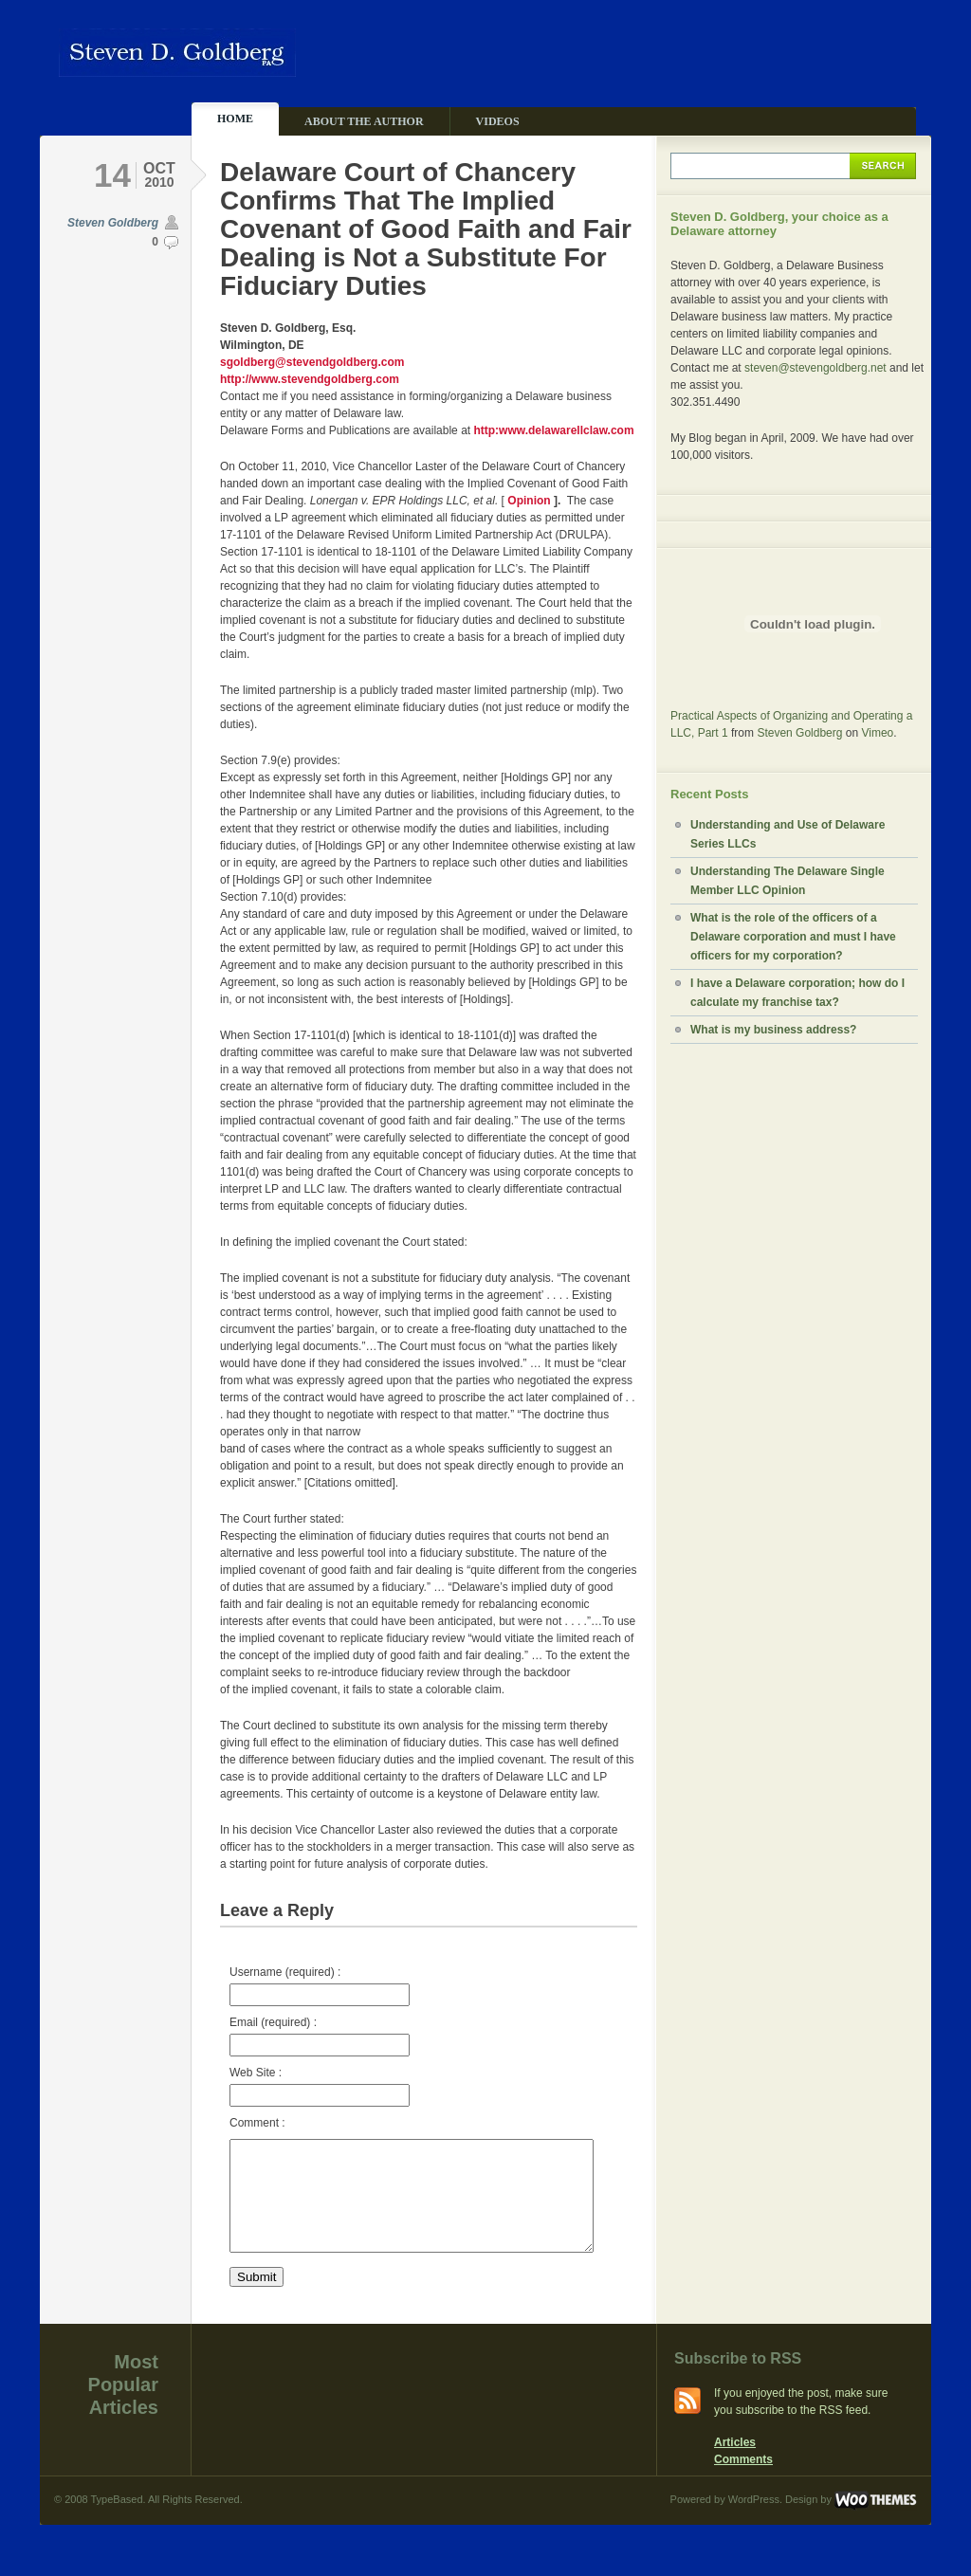 The width and height of the screenshot is (971, 2576). Describe the element at coordinates (319, 2086) in the screenshot. I see `Web Site :` at that location.